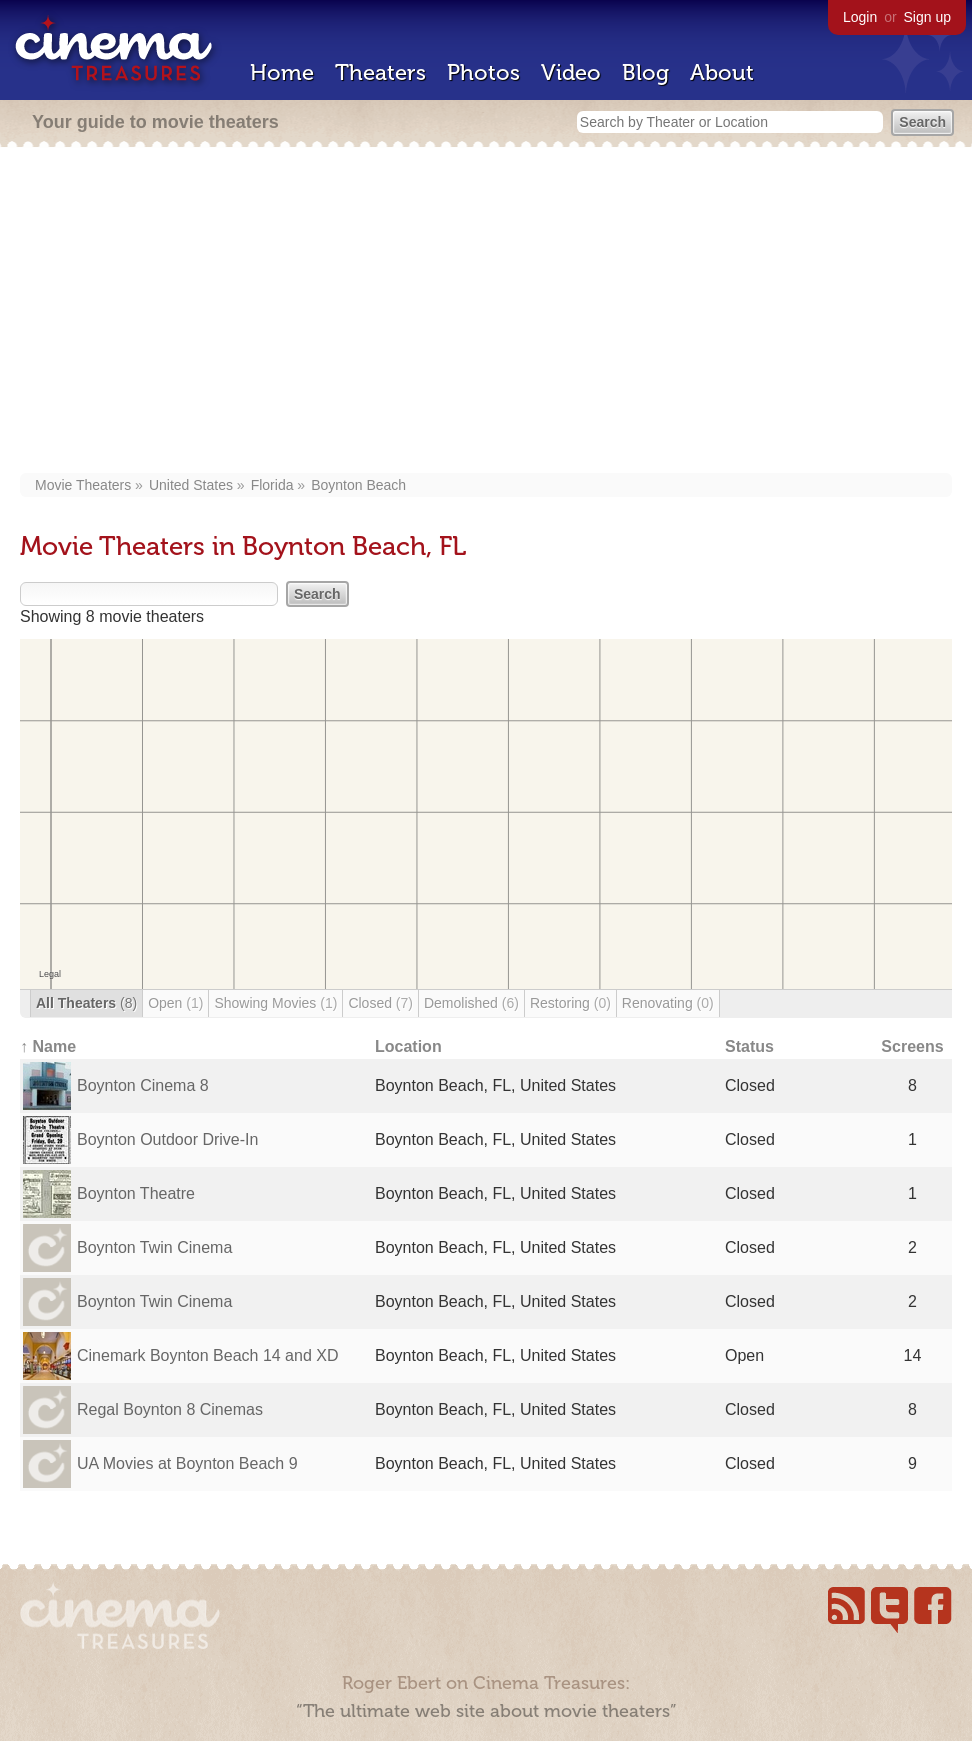 The width and height of the screenshot is (972, 1741). Describe the element at coordinates (749, 1046) in the screenshot. I see `Status` at that location.